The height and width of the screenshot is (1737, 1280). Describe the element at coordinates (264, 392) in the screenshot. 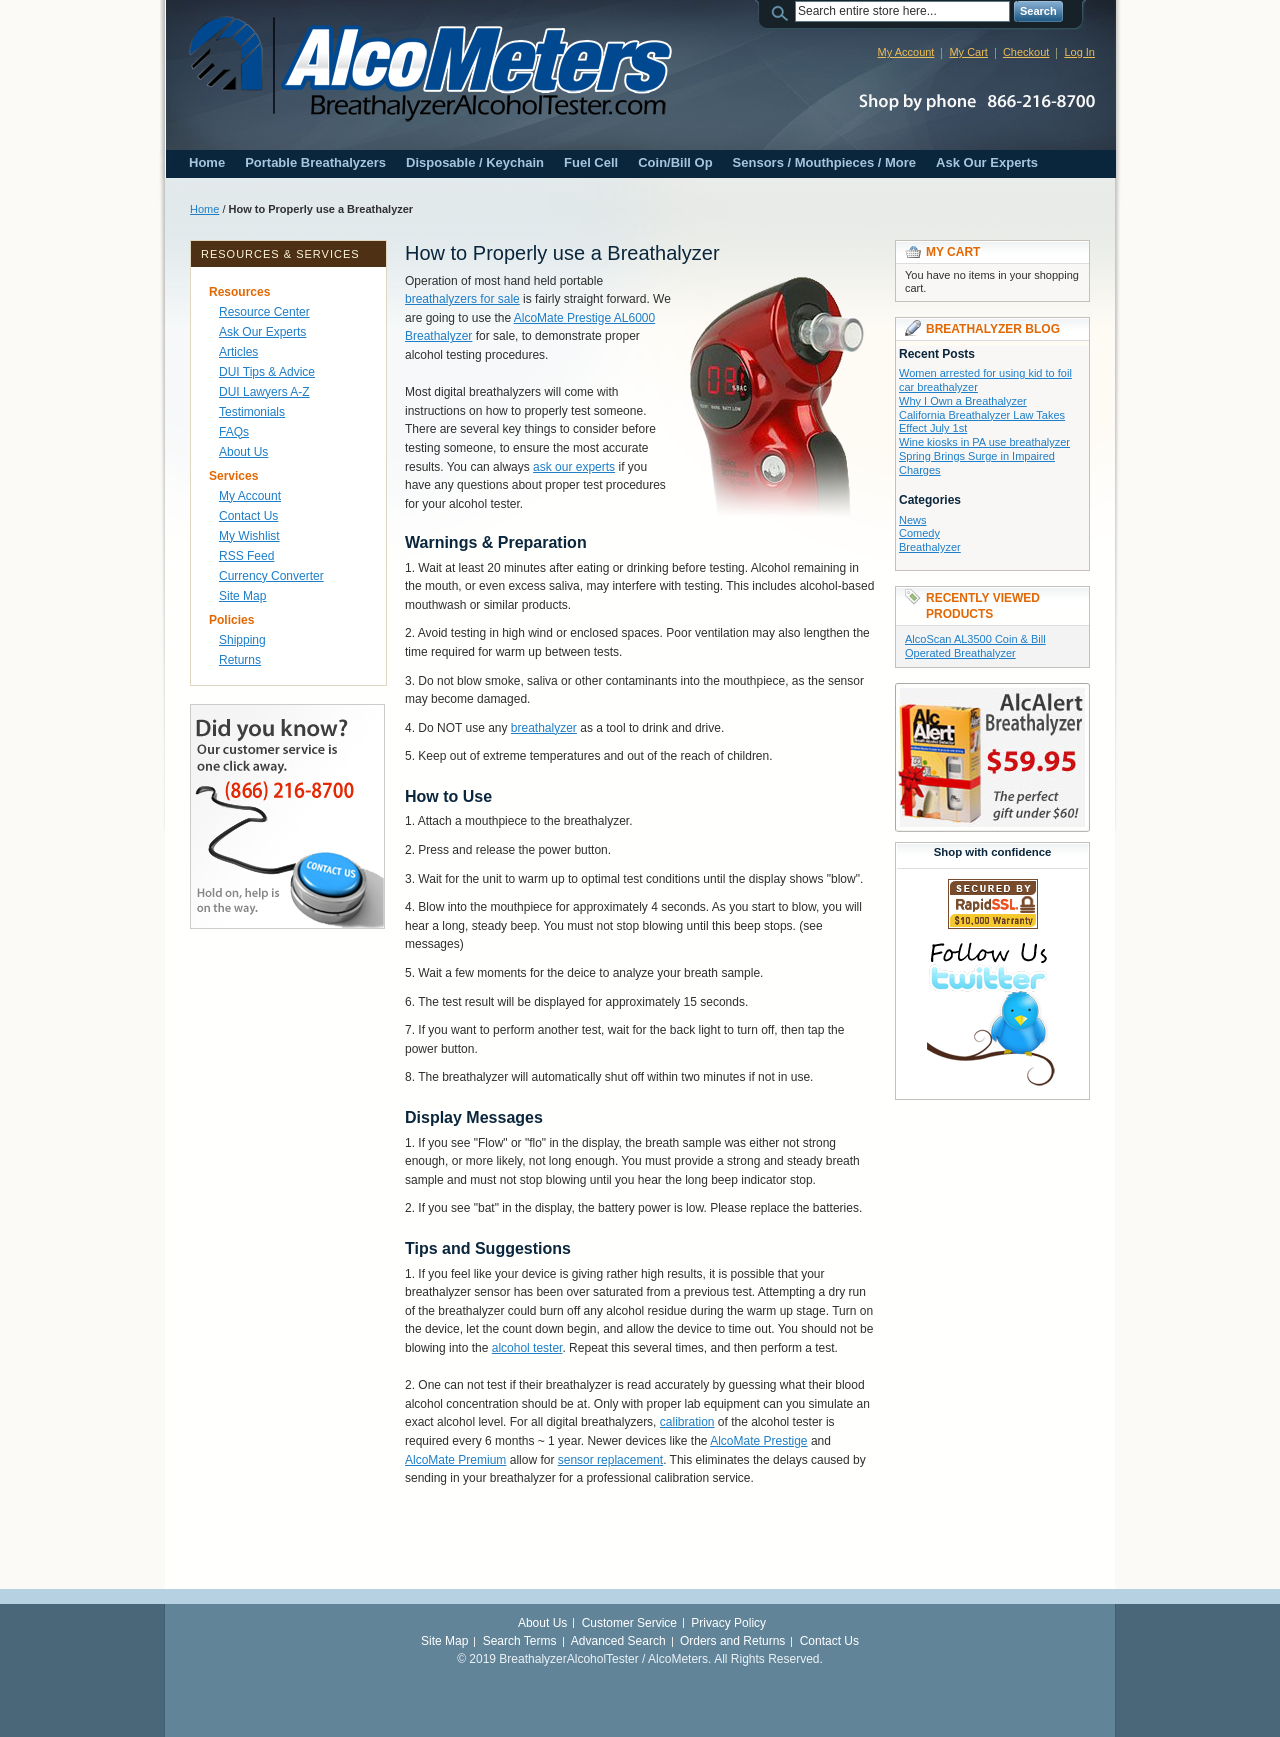

I see `DUI Lawyers A-Z` at that location.